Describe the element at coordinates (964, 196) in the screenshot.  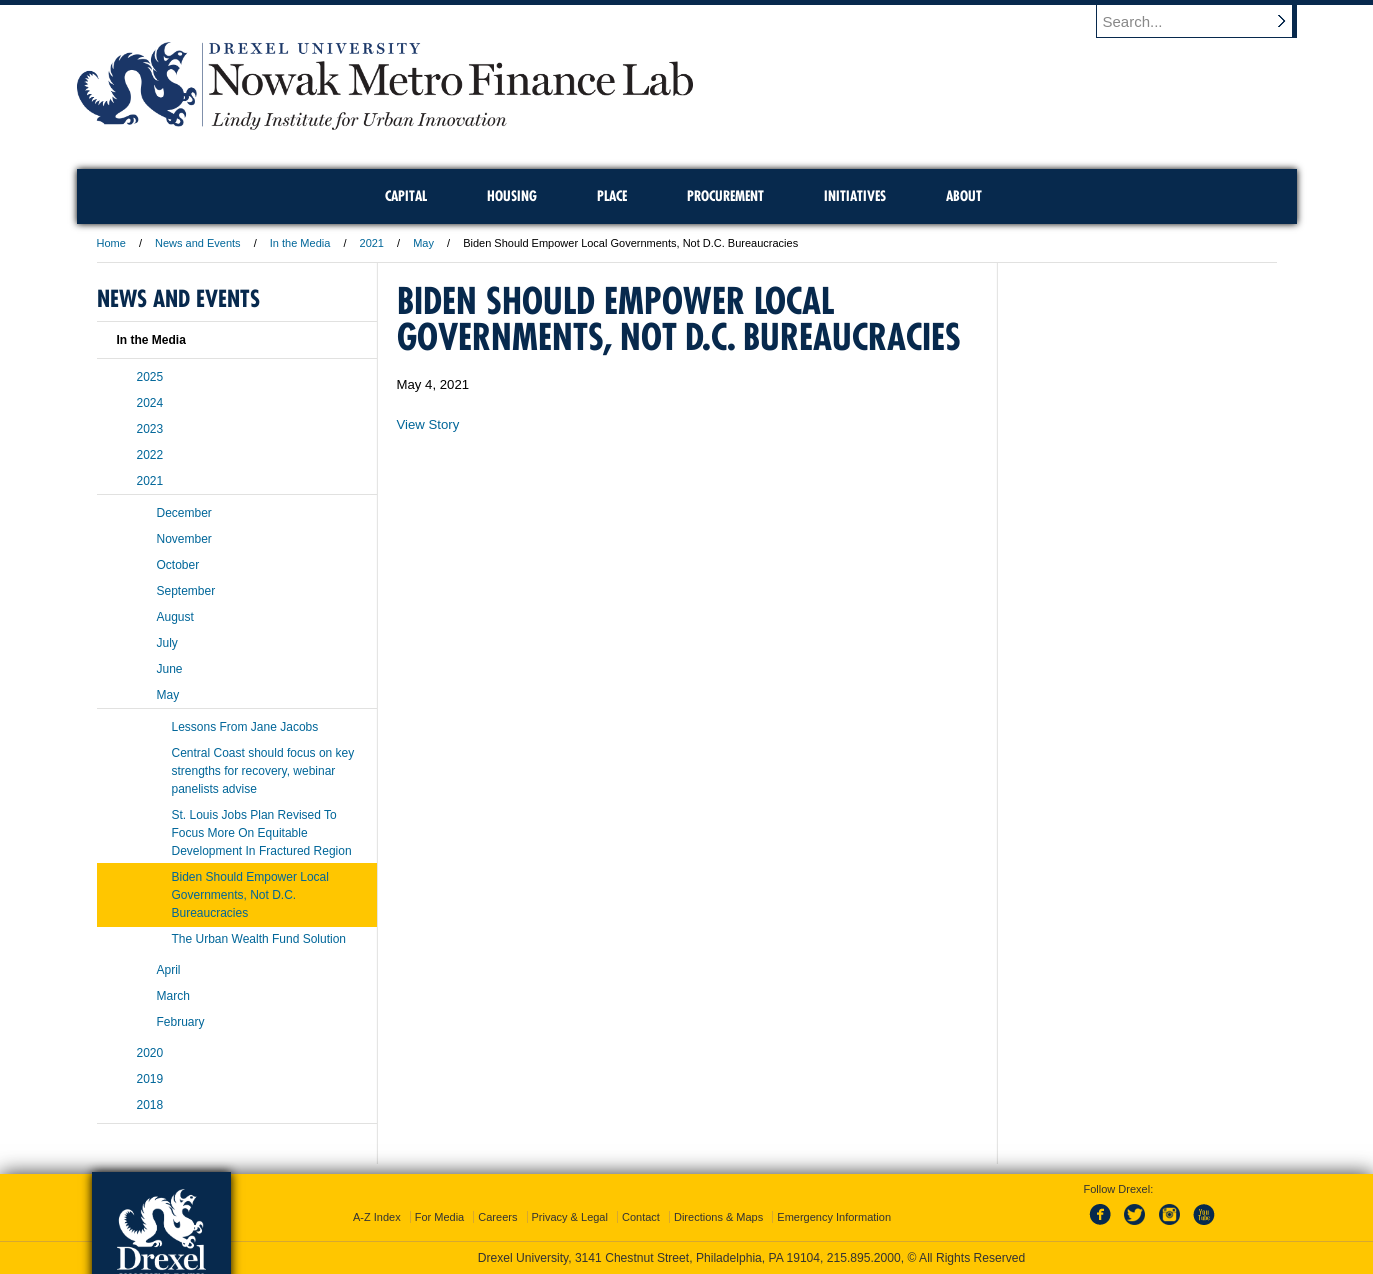
I see `About [menuitem]` at that location.